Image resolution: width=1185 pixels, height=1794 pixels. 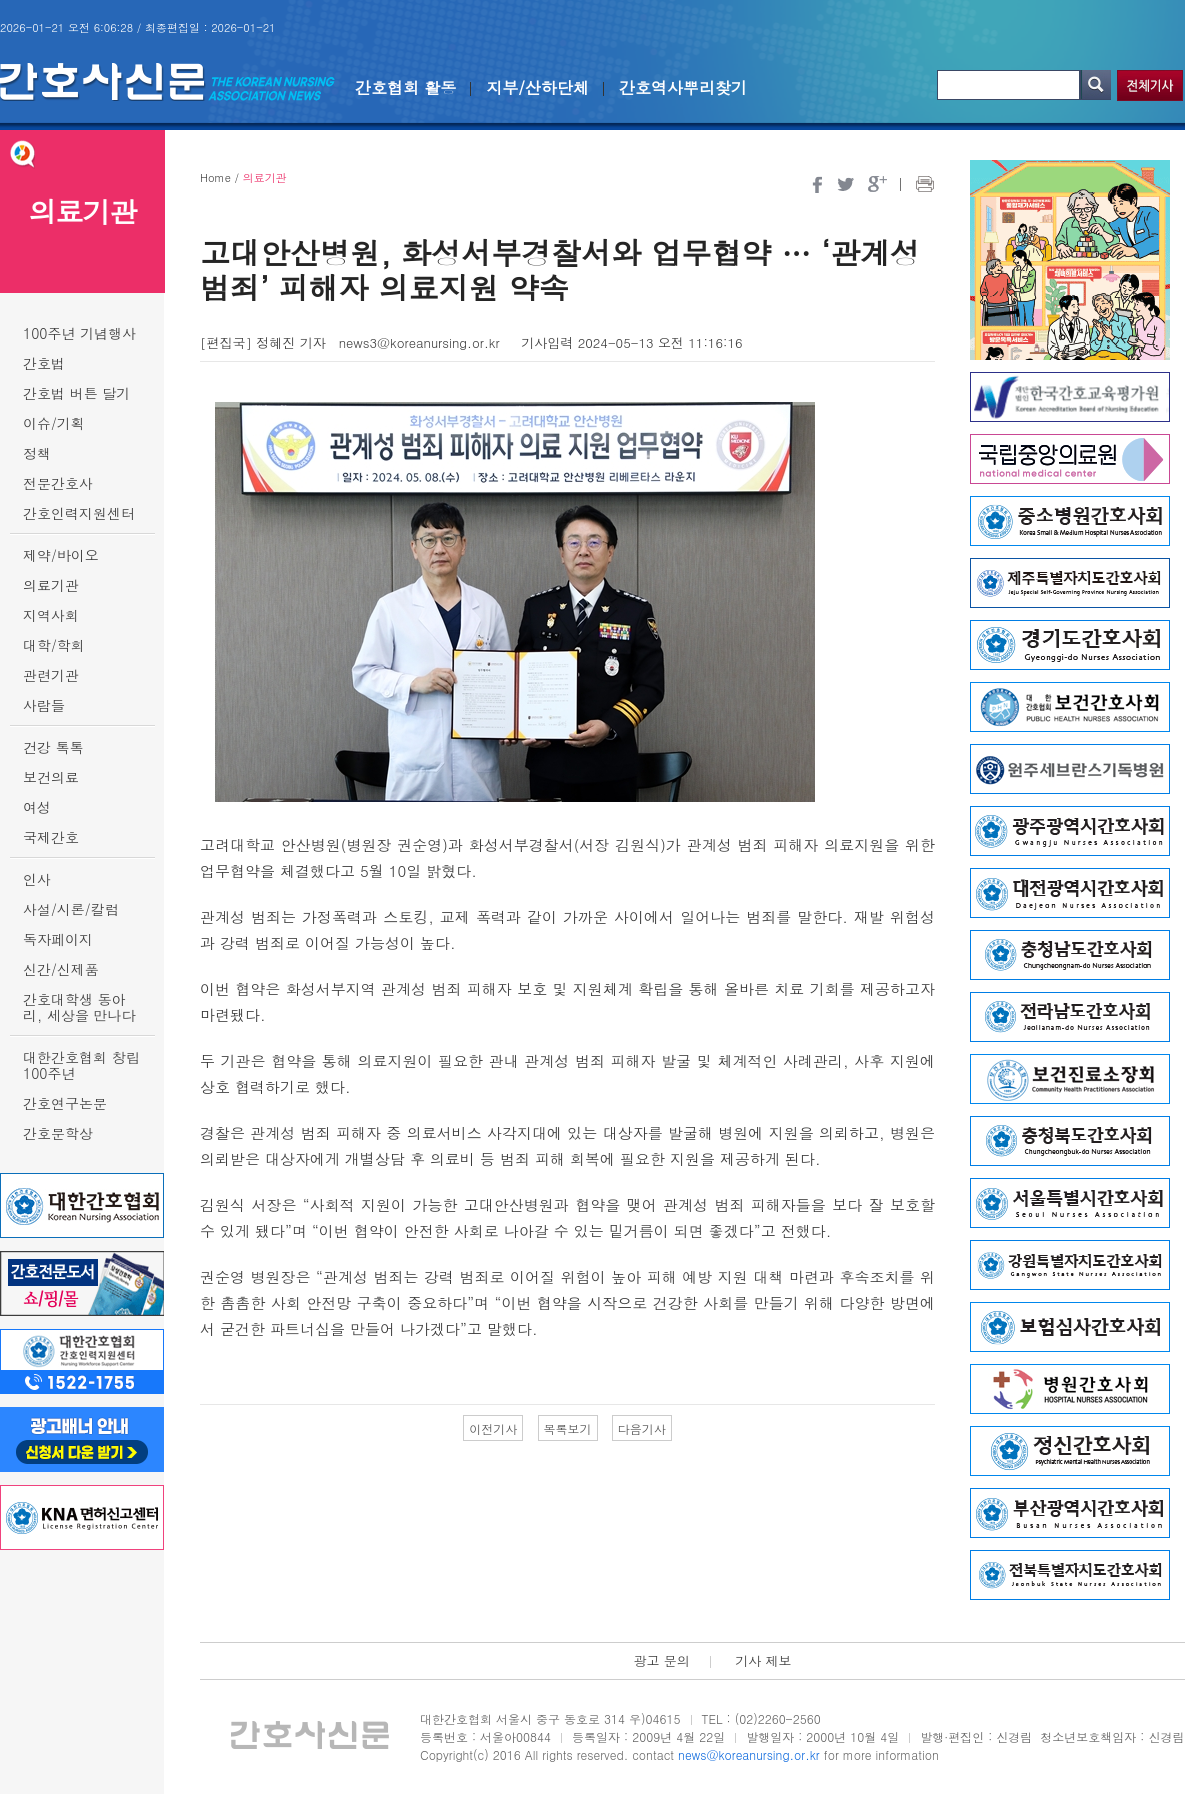 I want to click on 간호협회 활동, so click(x=405, y=87).